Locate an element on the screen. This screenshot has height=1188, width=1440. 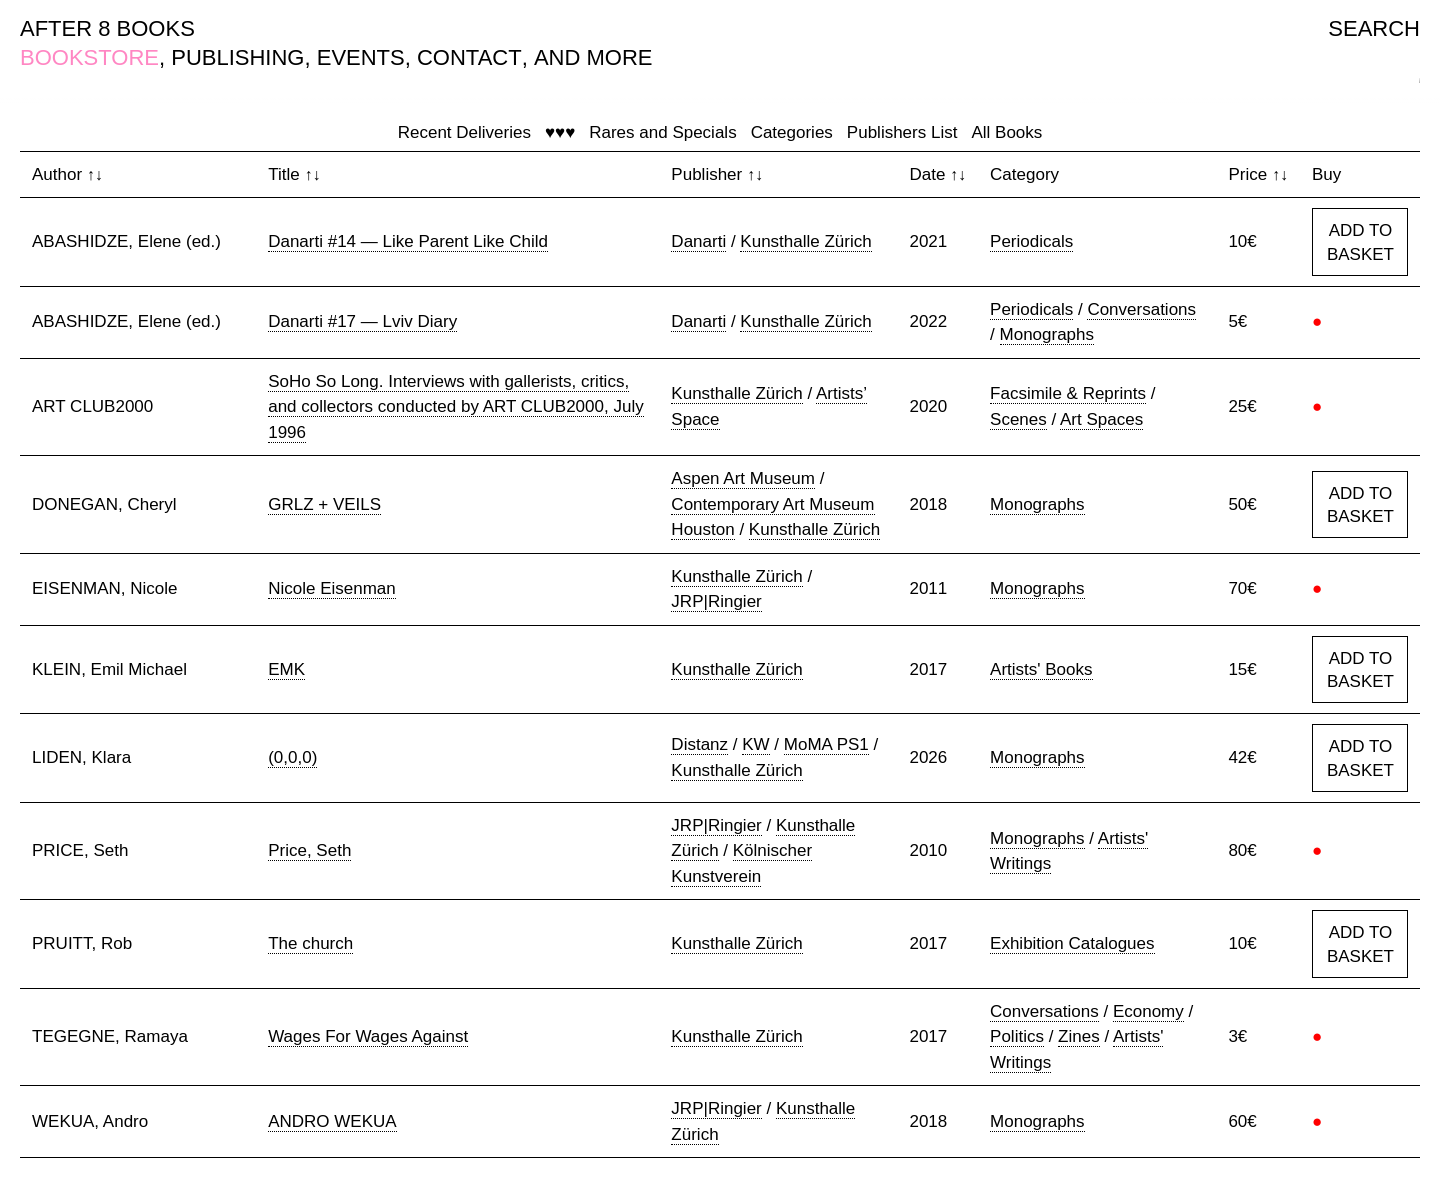
PUBLISHING is located at coordinates (237, 57).